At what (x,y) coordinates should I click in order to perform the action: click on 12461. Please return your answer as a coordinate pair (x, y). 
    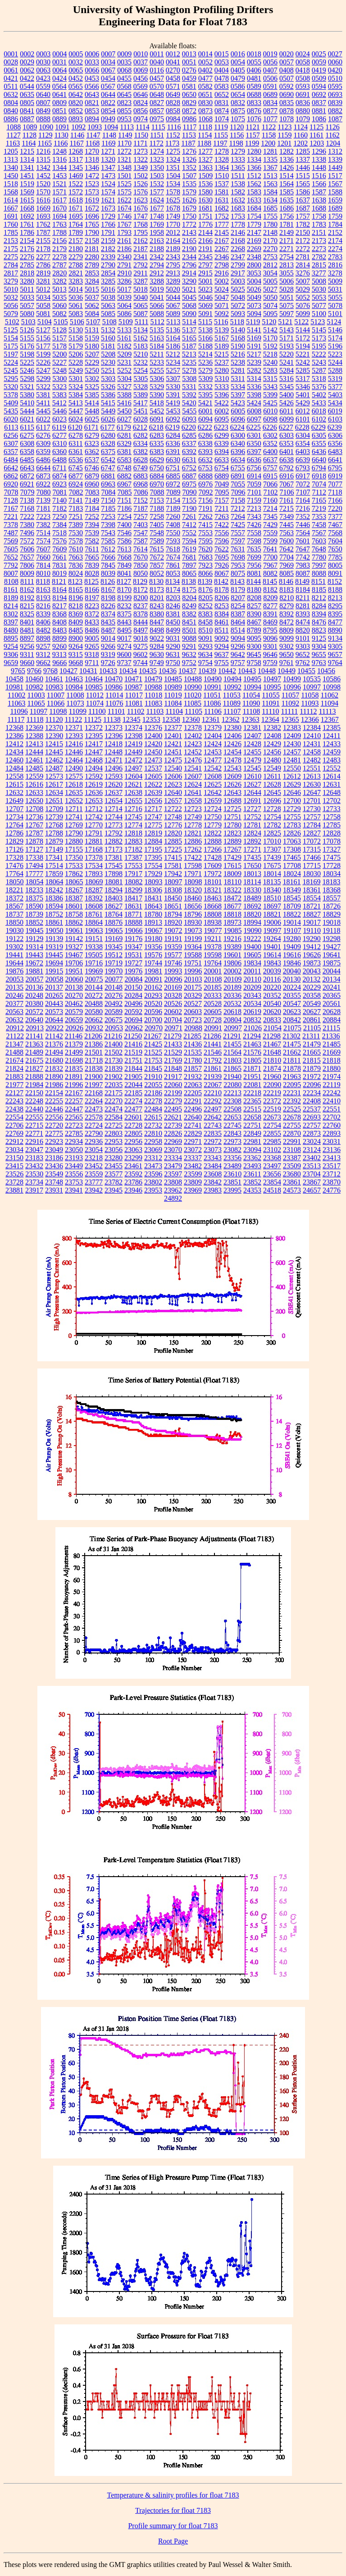
    Looking at the image, I should click on (34, 760).